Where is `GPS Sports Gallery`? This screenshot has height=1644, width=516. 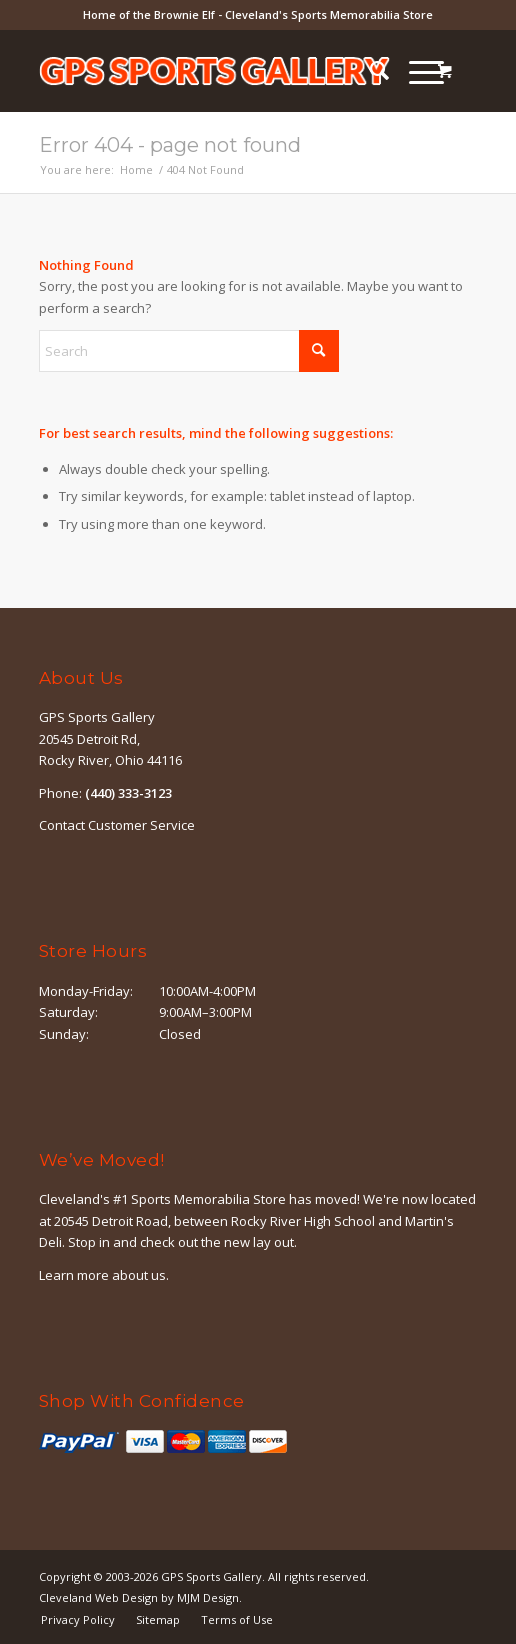
GPS Sports Gallery is located at coordinates (211, 1576).